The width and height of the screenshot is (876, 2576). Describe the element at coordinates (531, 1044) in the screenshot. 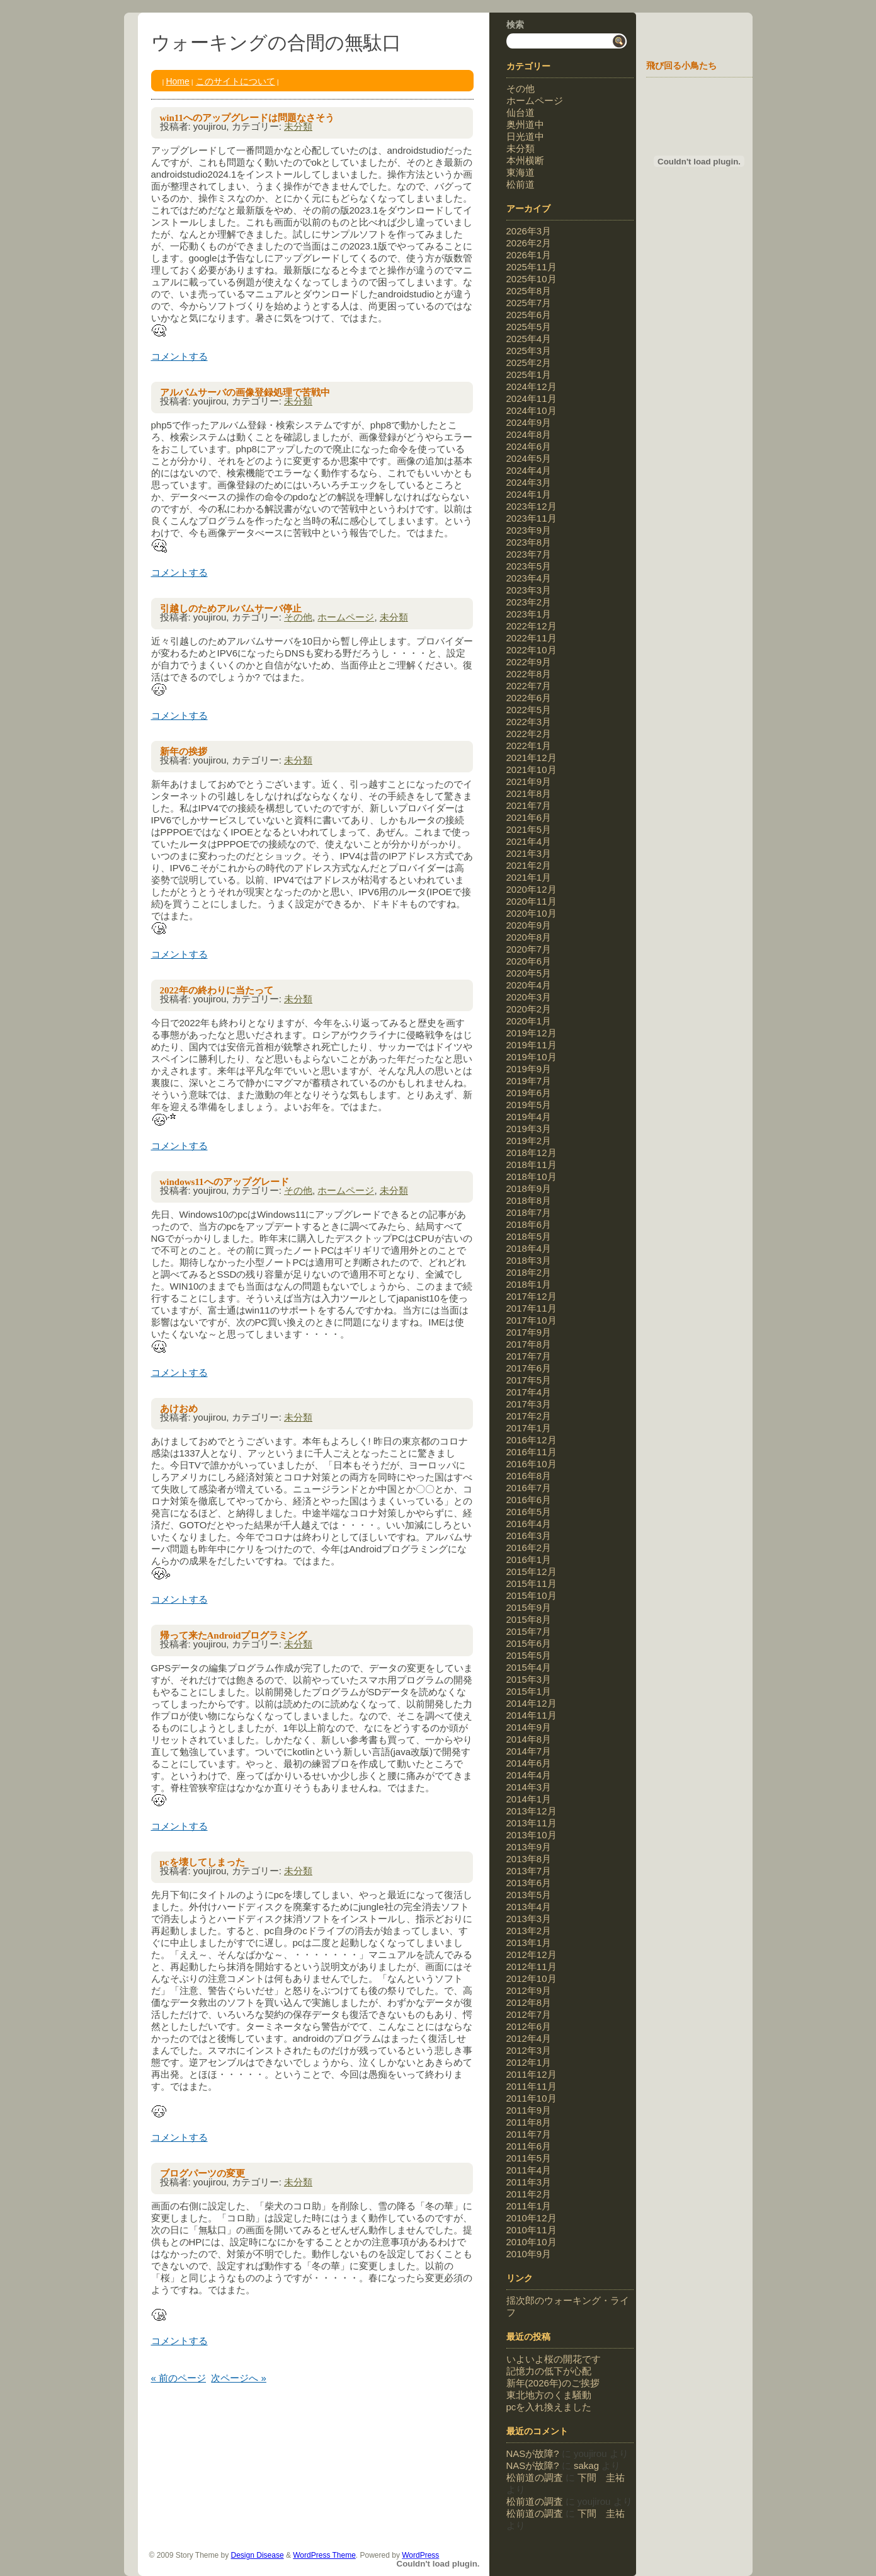

I see `2019年11月` at that location.